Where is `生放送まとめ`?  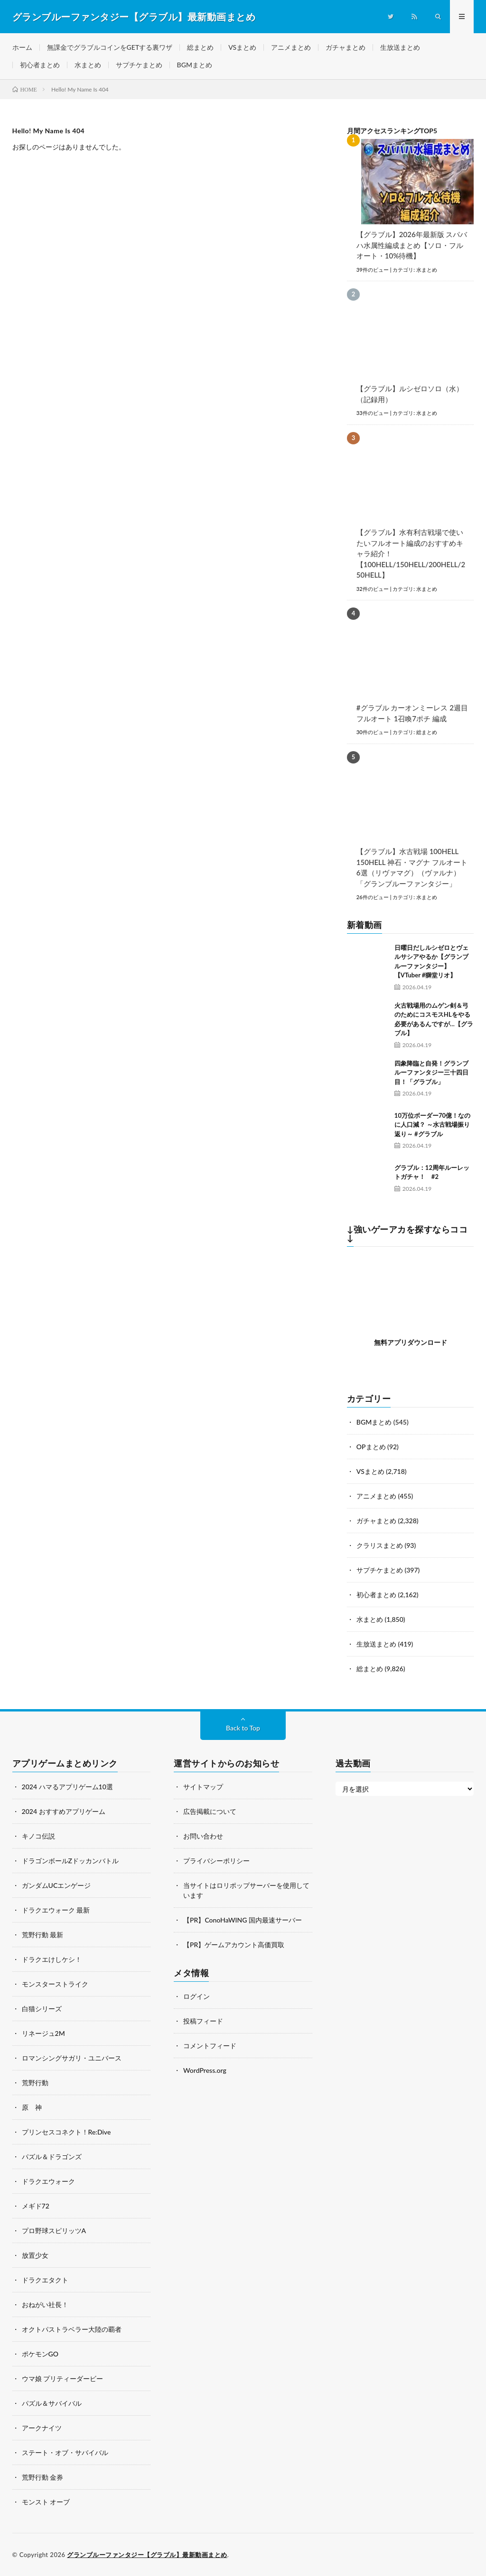
生放送まとめ is located at coordinates (400, 47).